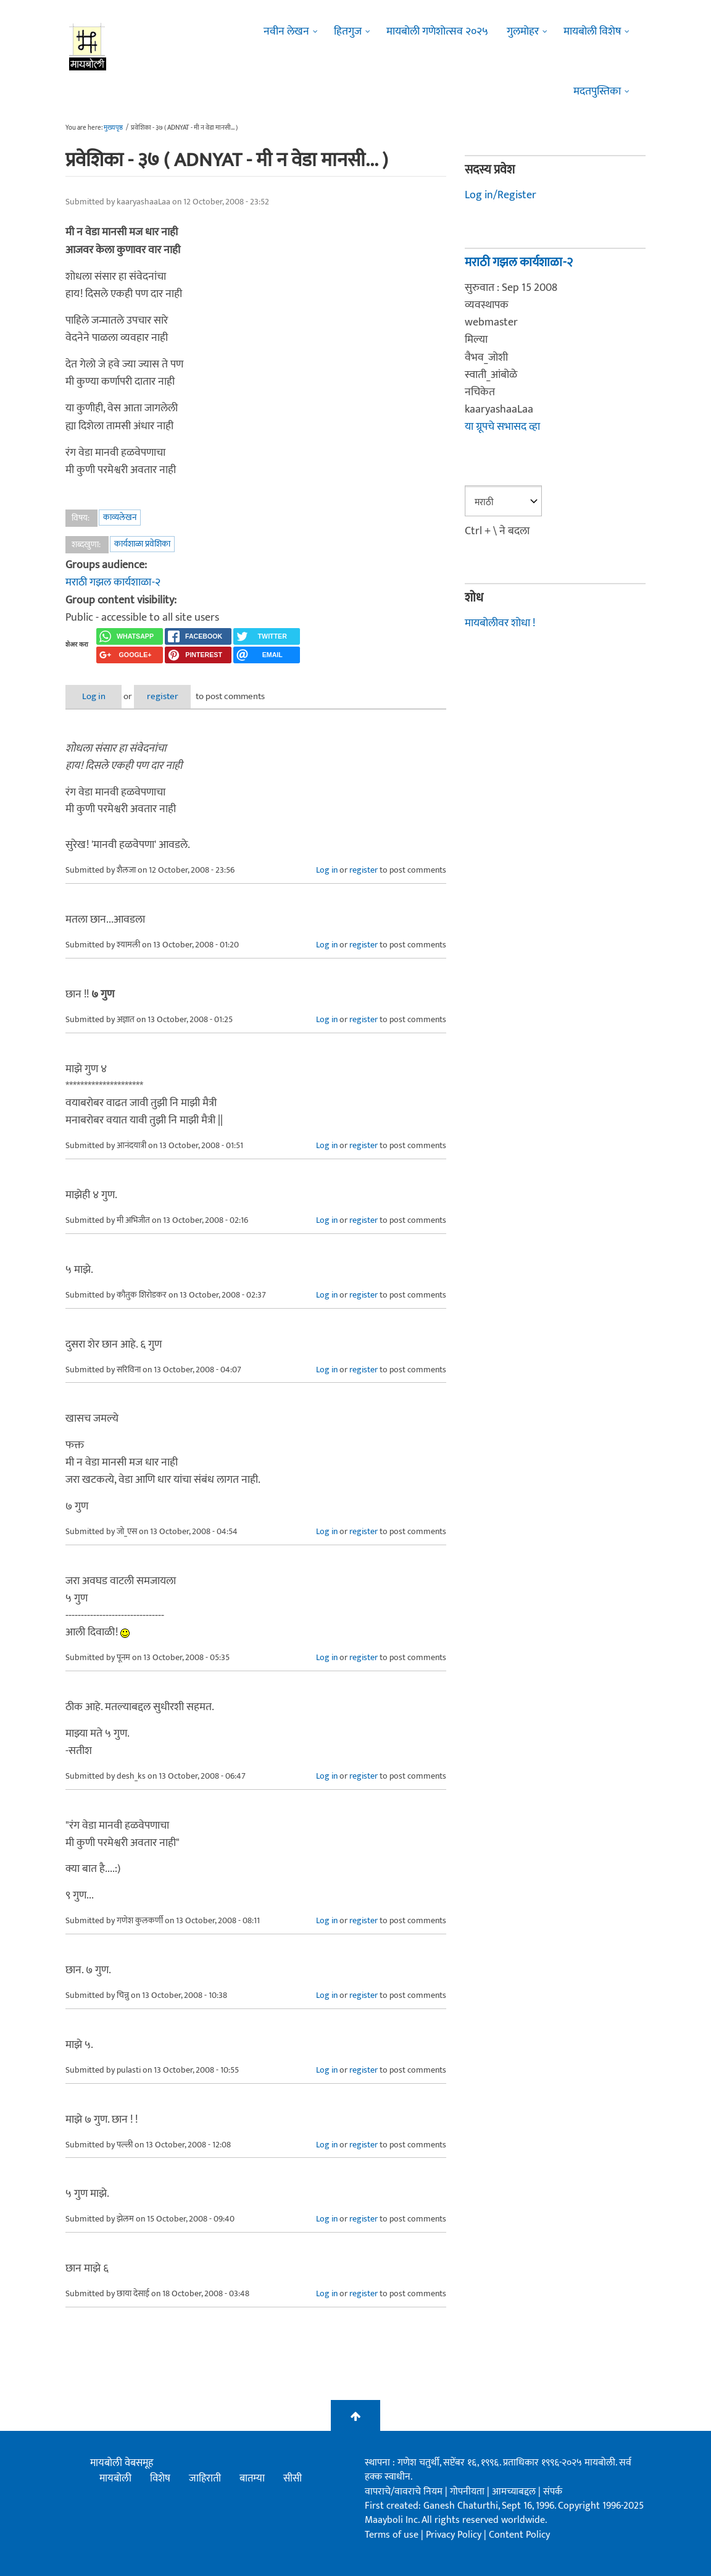  I want to click on मायबोलीवर शोधा !, so click(500, 622).